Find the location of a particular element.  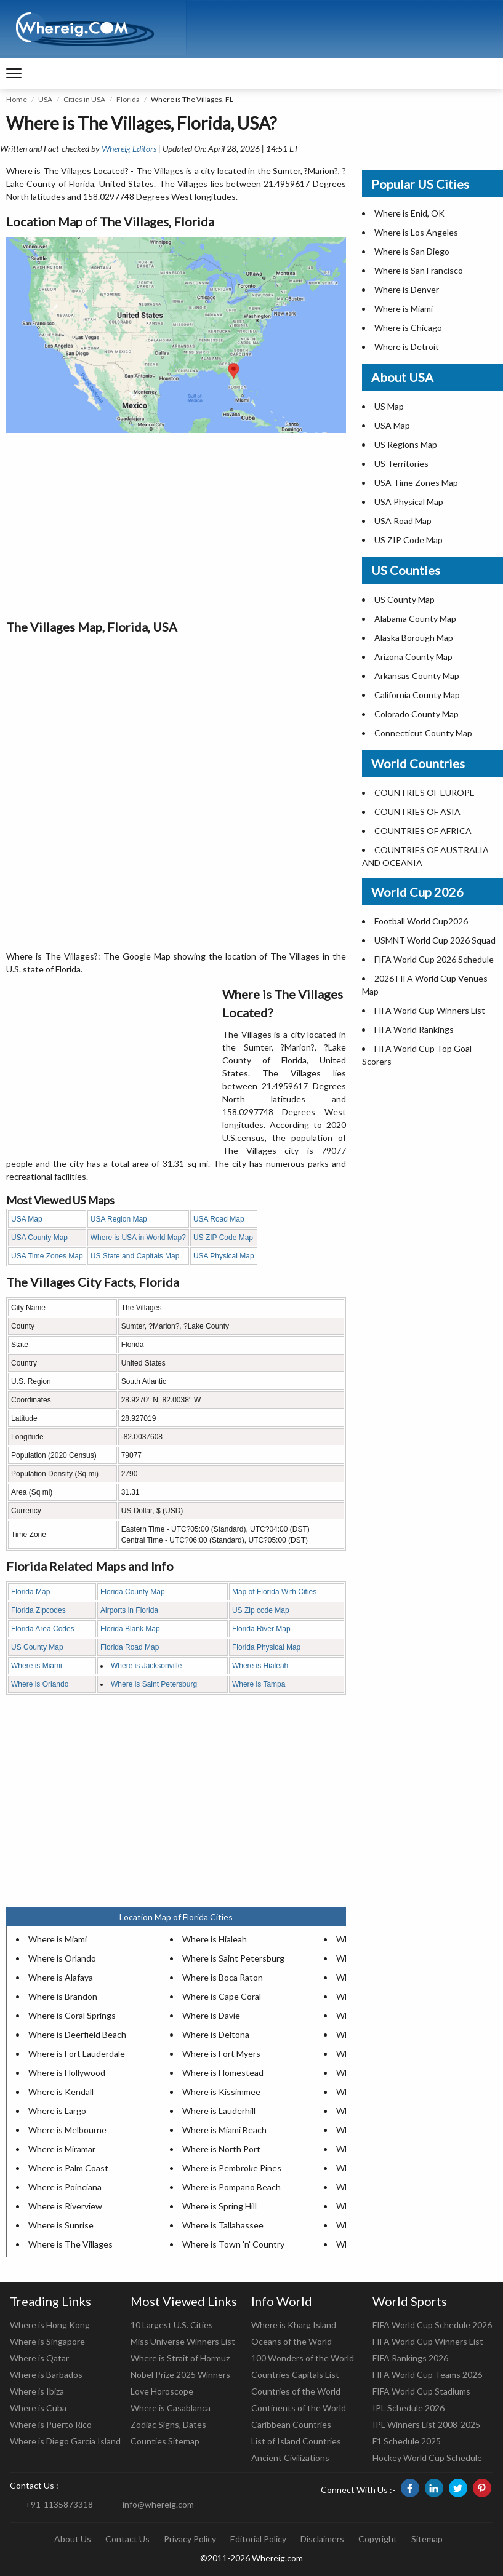

Florida Zipcodes is located at coordinates (38, 1610).